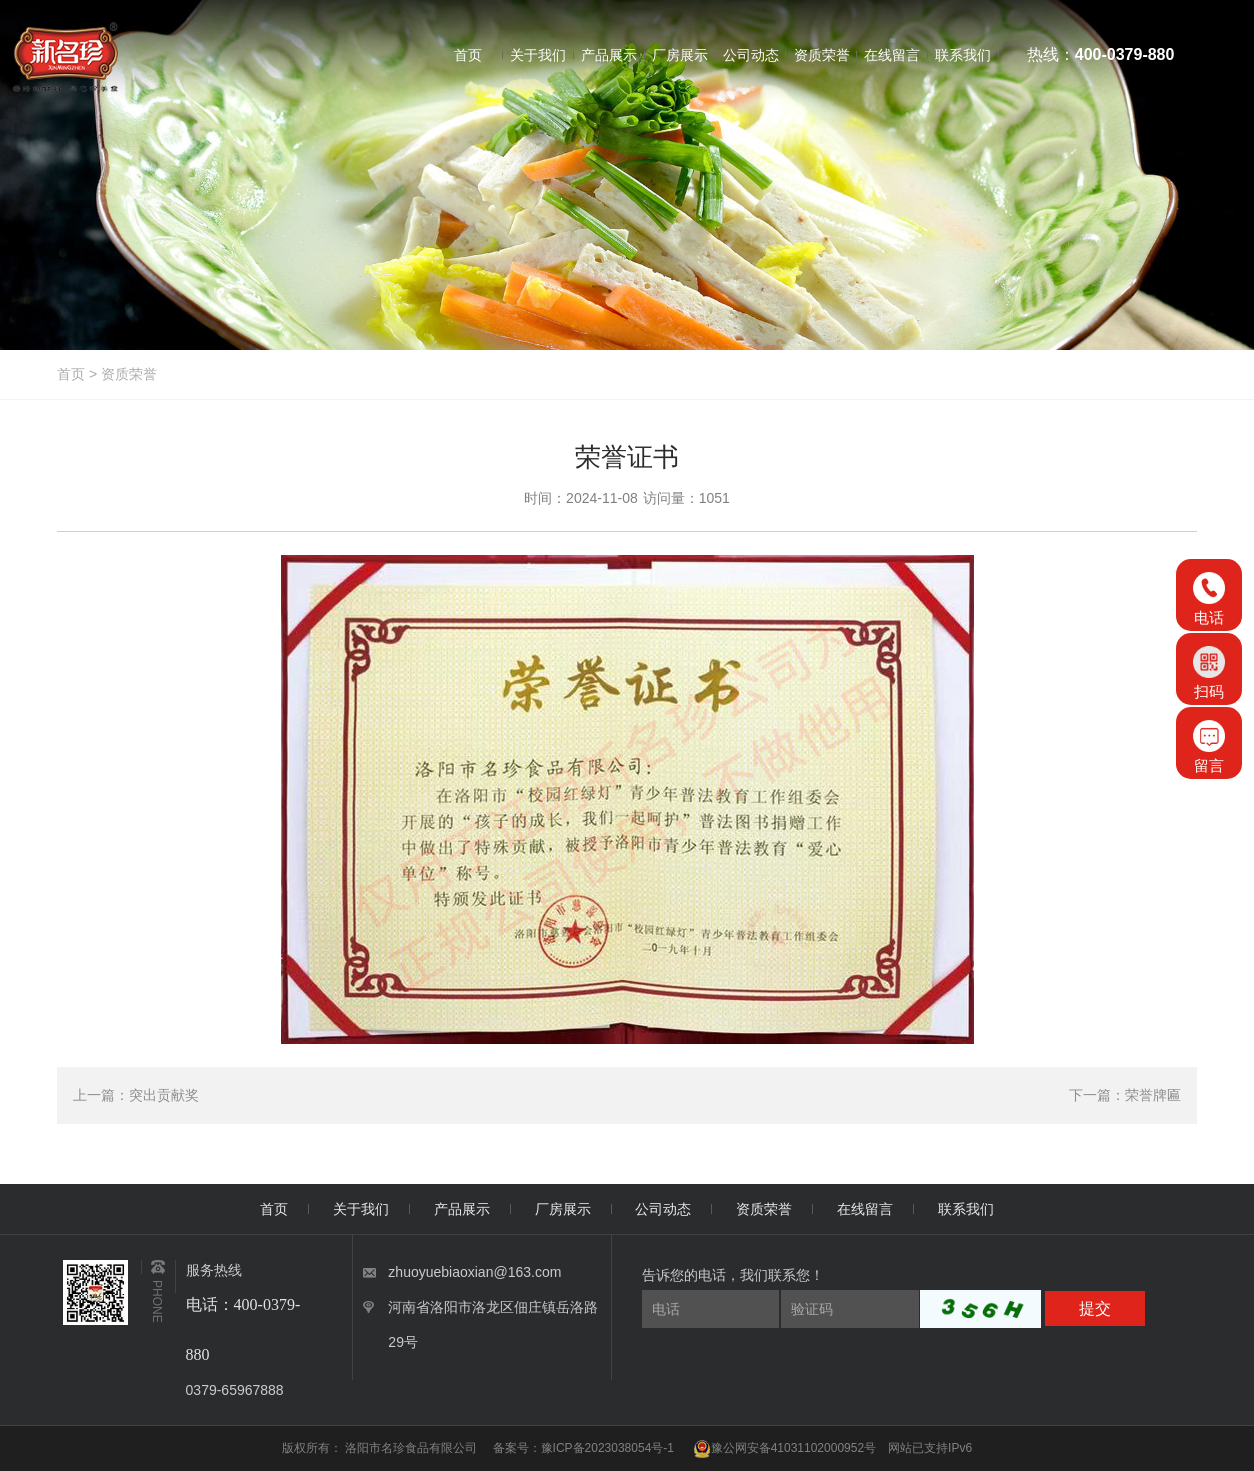 This screenshot has height=1471, width=1254. Describe the element at coordinates (412, 1448) in the screenshot. I see `洛阳市名珍食品有限公司` at that location.